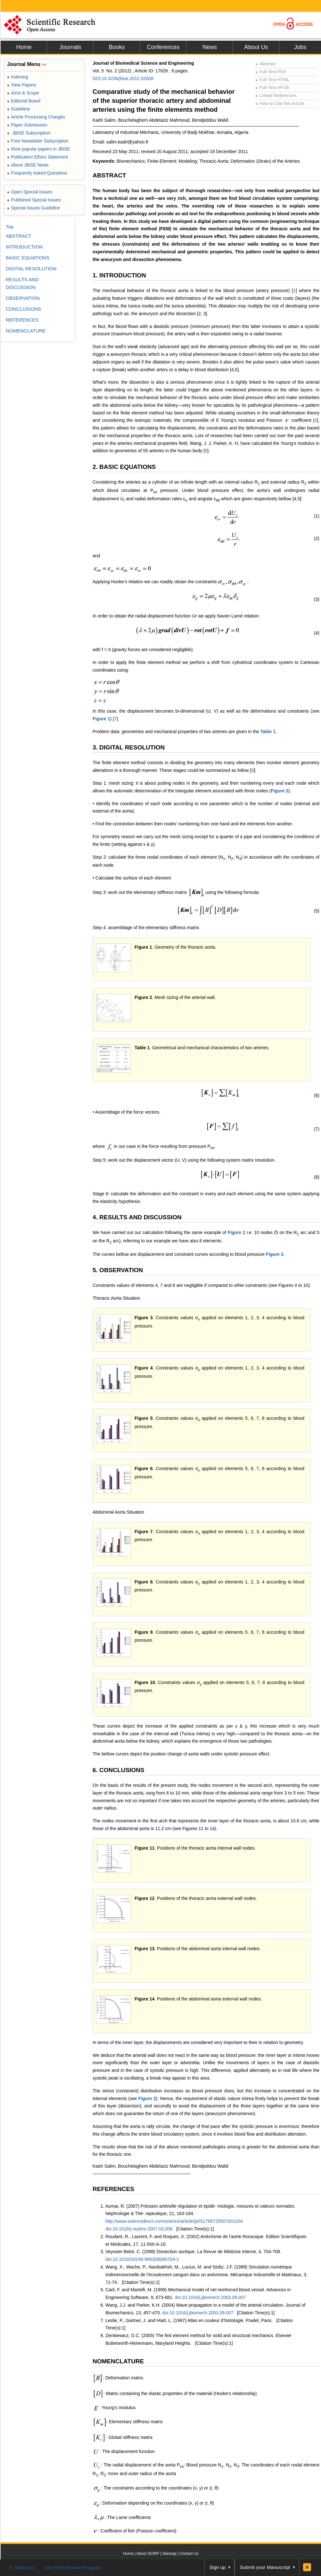  Describe the element at coordinates (18, 108) in the screenshot. I see `Guideline` at that location.